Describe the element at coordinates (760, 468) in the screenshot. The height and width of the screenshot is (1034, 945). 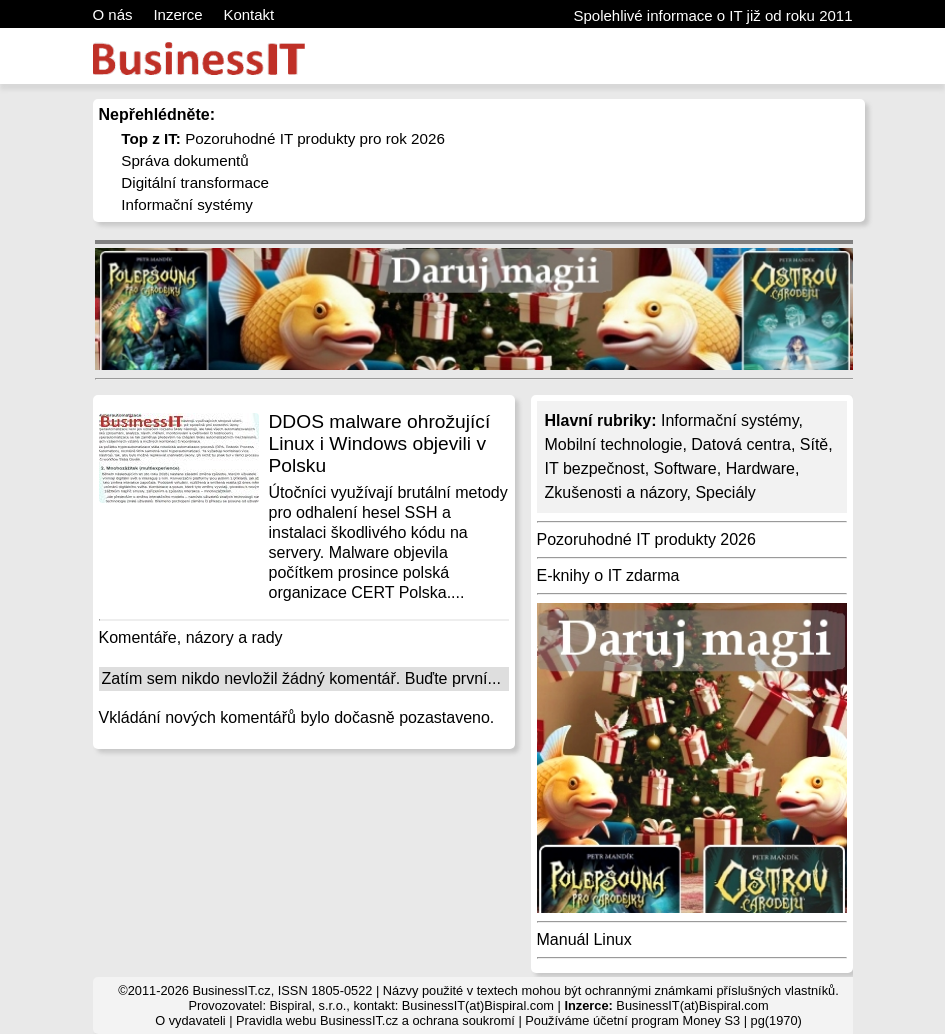
I see `Hardware` at that location.